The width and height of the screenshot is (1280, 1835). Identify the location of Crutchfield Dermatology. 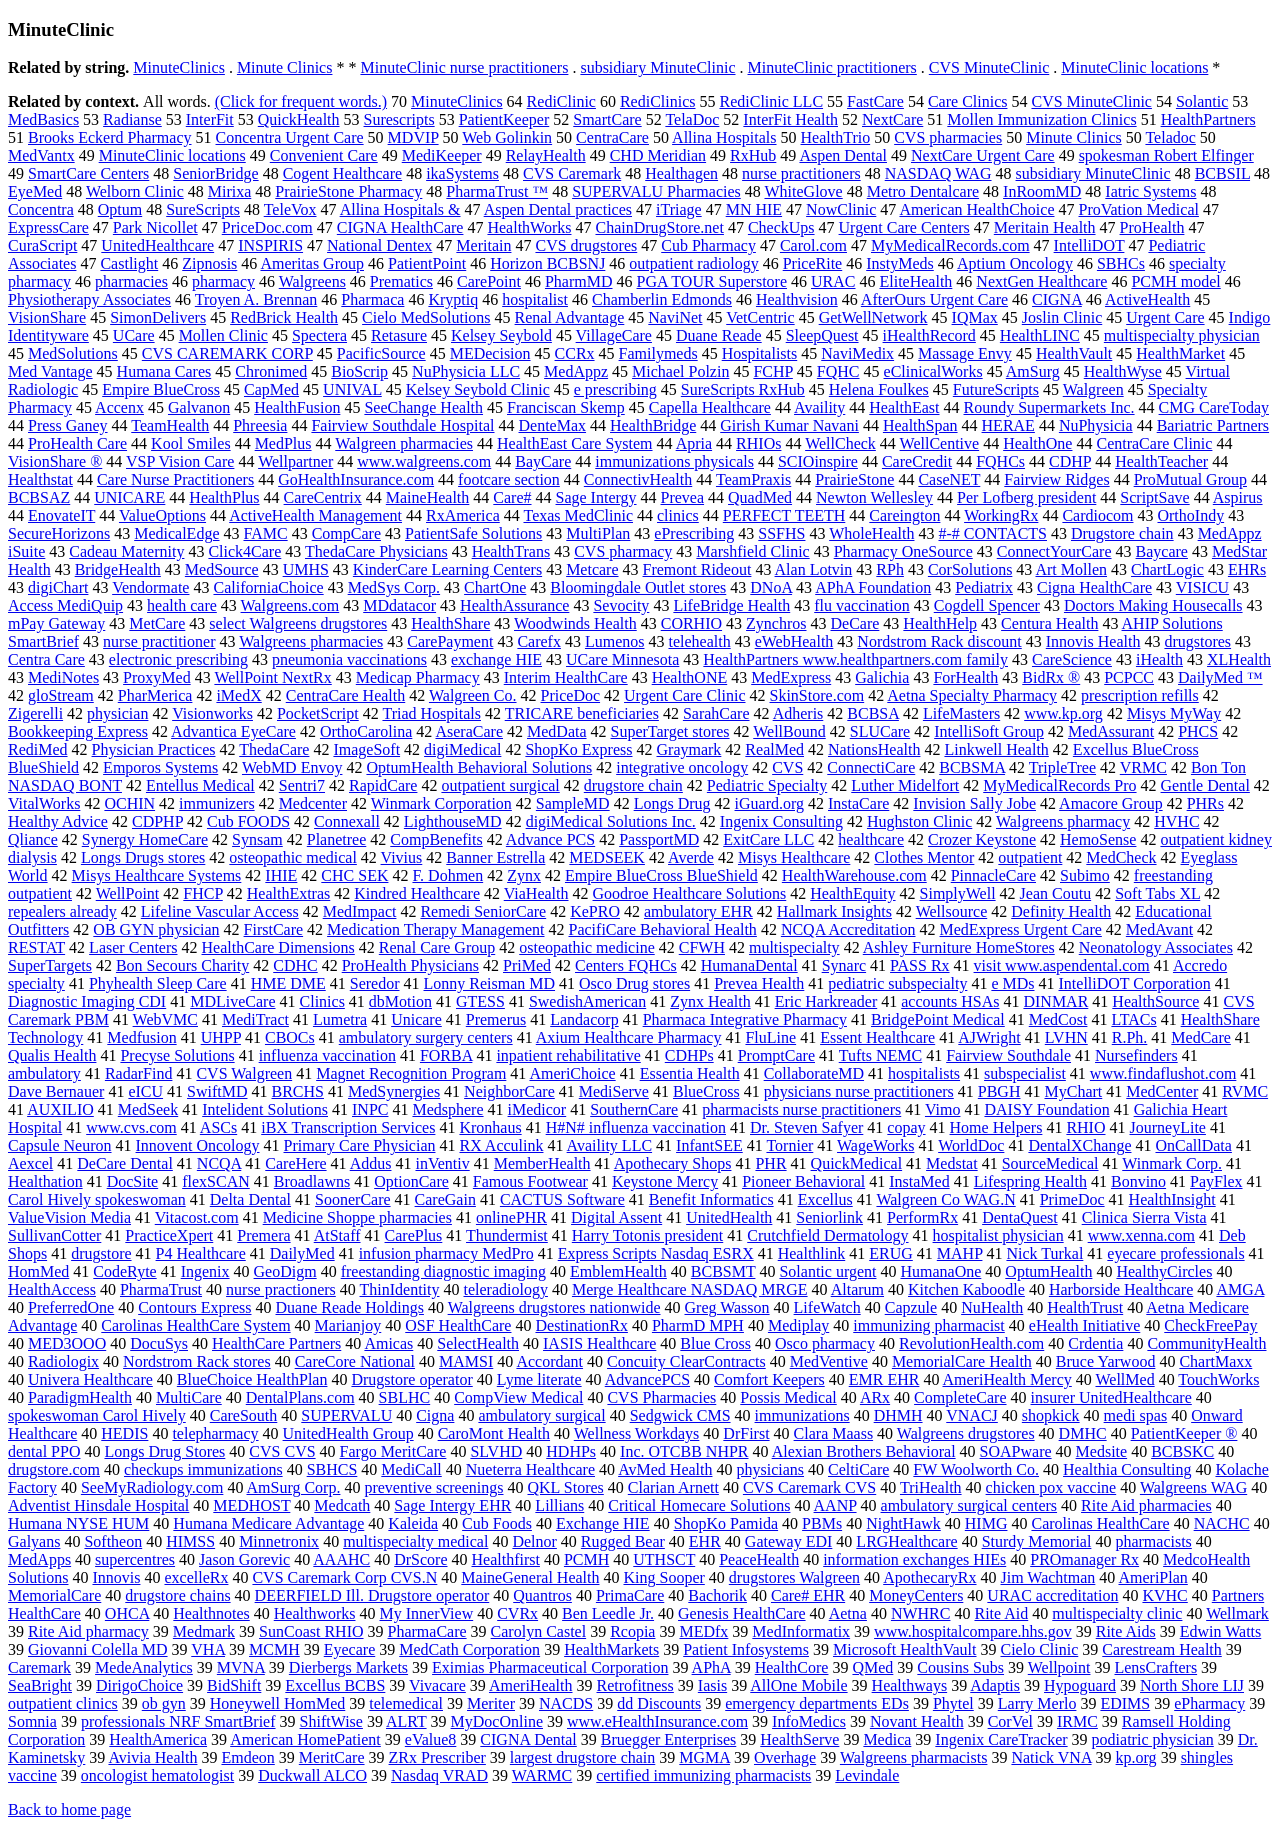
(827, 1235).